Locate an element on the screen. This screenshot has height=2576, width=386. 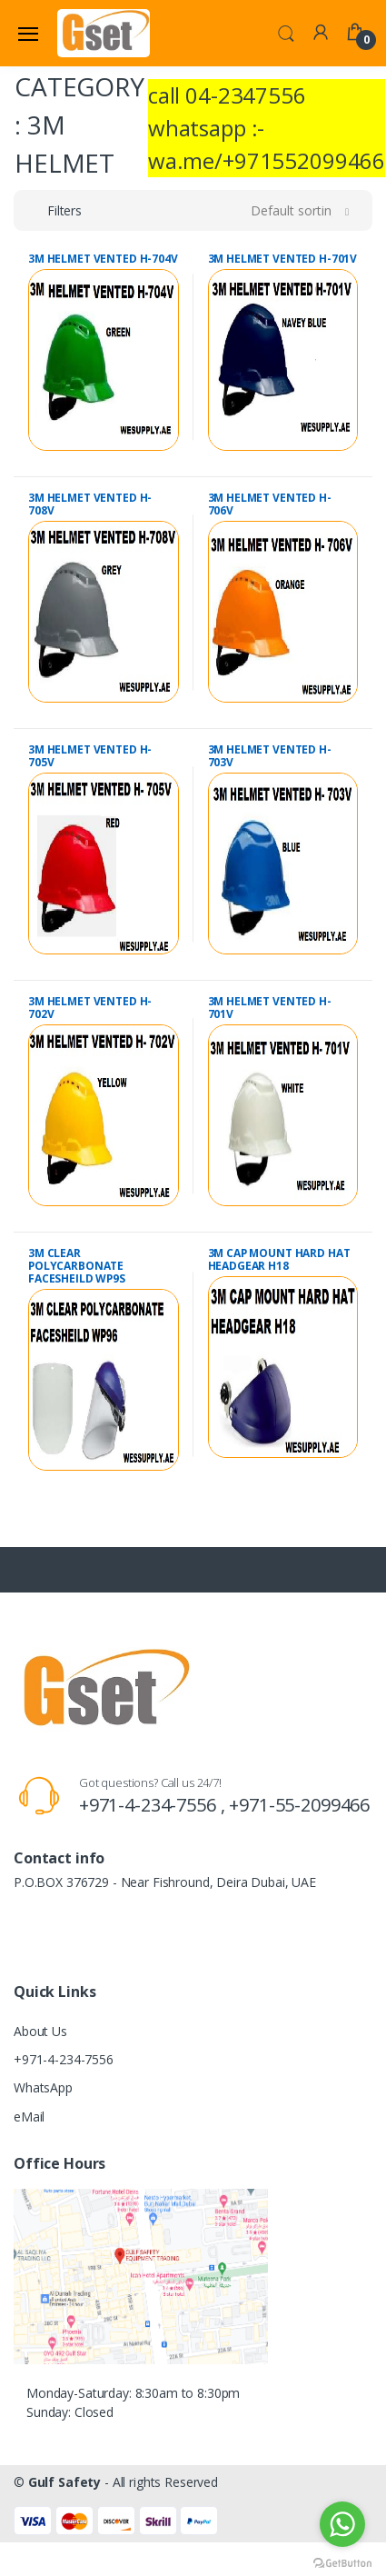
3M HELMET VENTED H- 701V is located at coordinates (270, 1007).